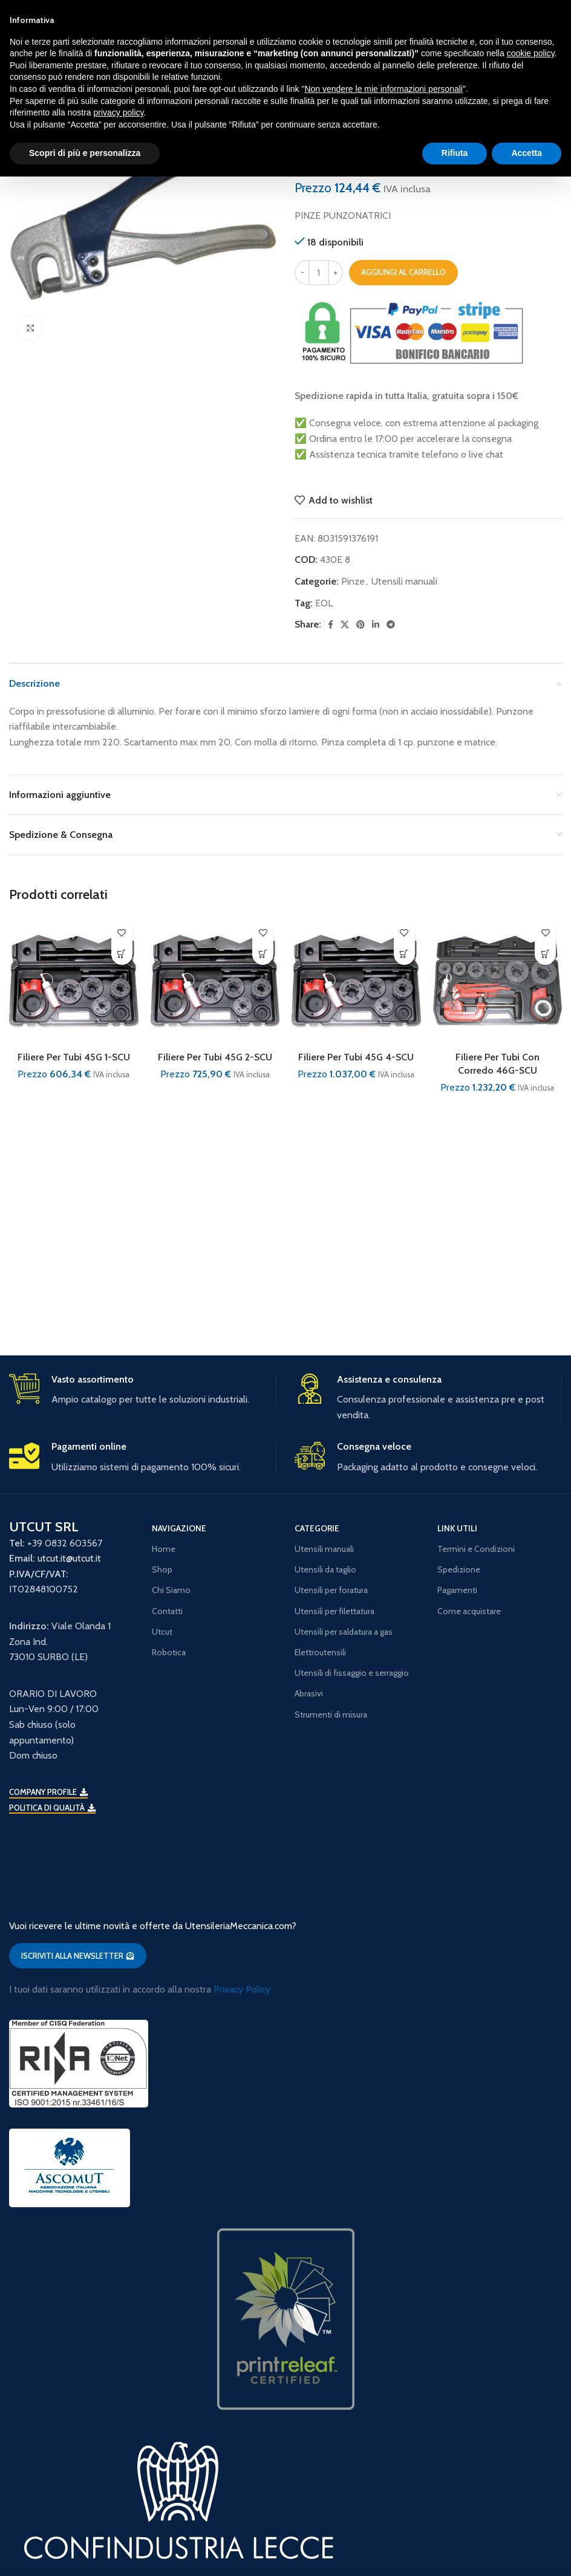 This screenshot has width=571, height=2576. Describe the element at coordinates (171, 1590) in the screenshot. I see `Chi Siamo` at that location.